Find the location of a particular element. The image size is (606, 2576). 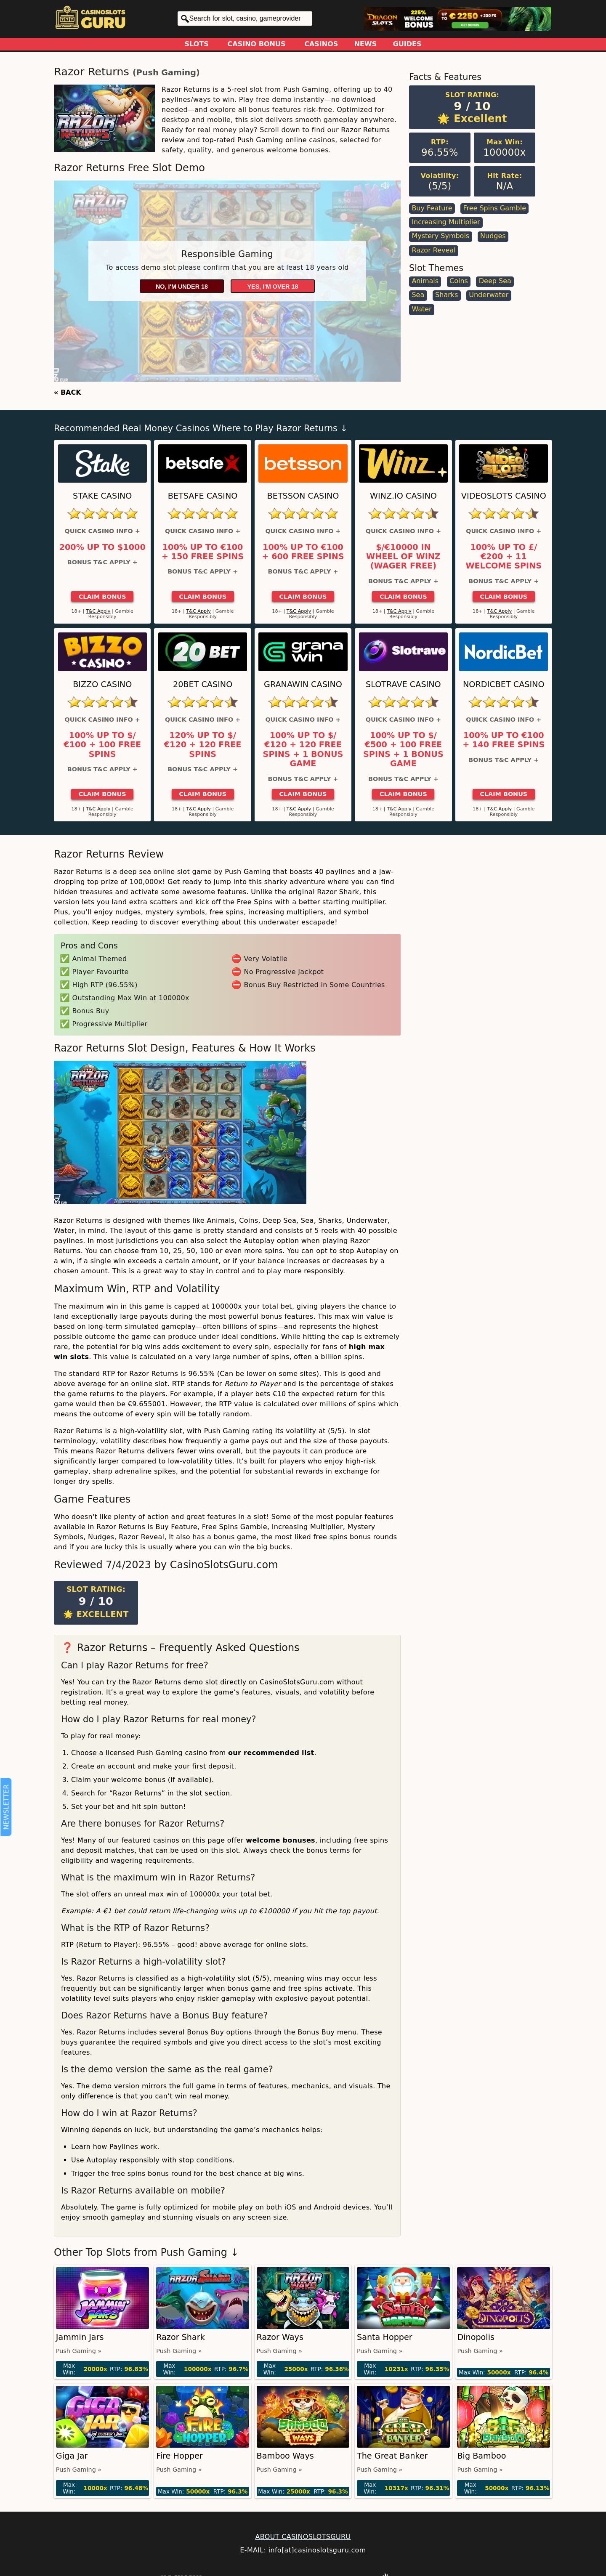

Increasing Multiplier is located at coordinates (446, 222).